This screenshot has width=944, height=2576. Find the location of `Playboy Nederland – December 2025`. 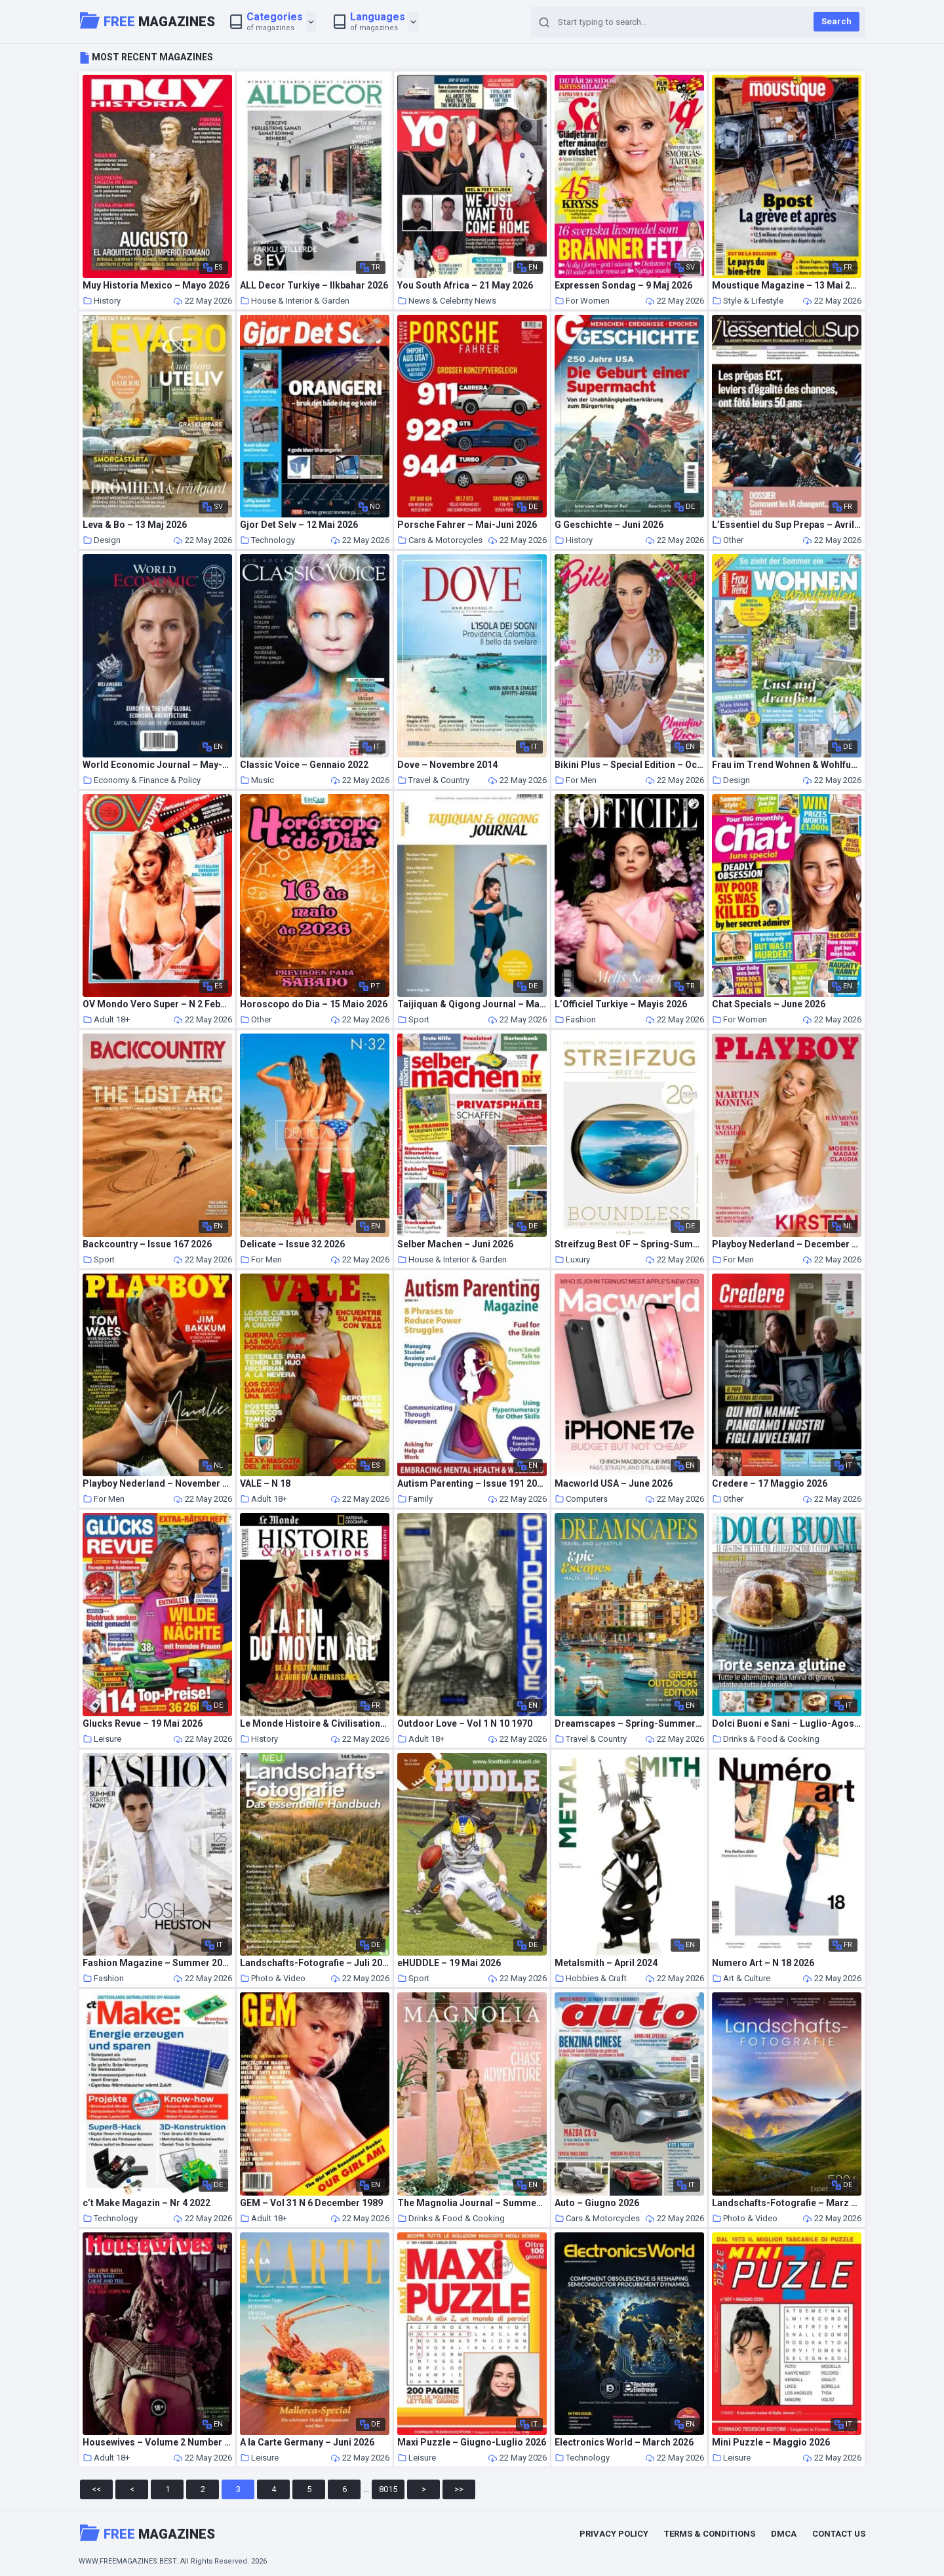

Playboy Nederland – December 2025 is located at coordinates (786, 1244).